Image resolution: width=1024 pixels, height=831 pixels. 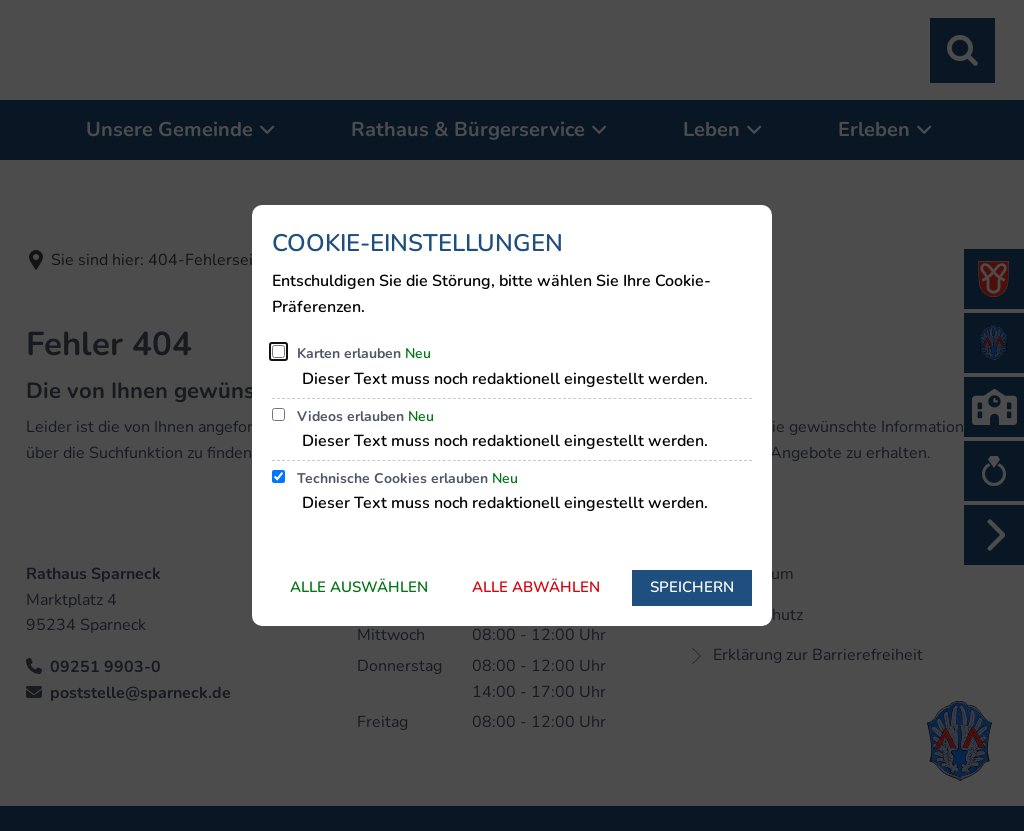 What do you see at coordinates (692, 587) in the screenshot?
I see `Speichern` at bounding box center [692, 587].